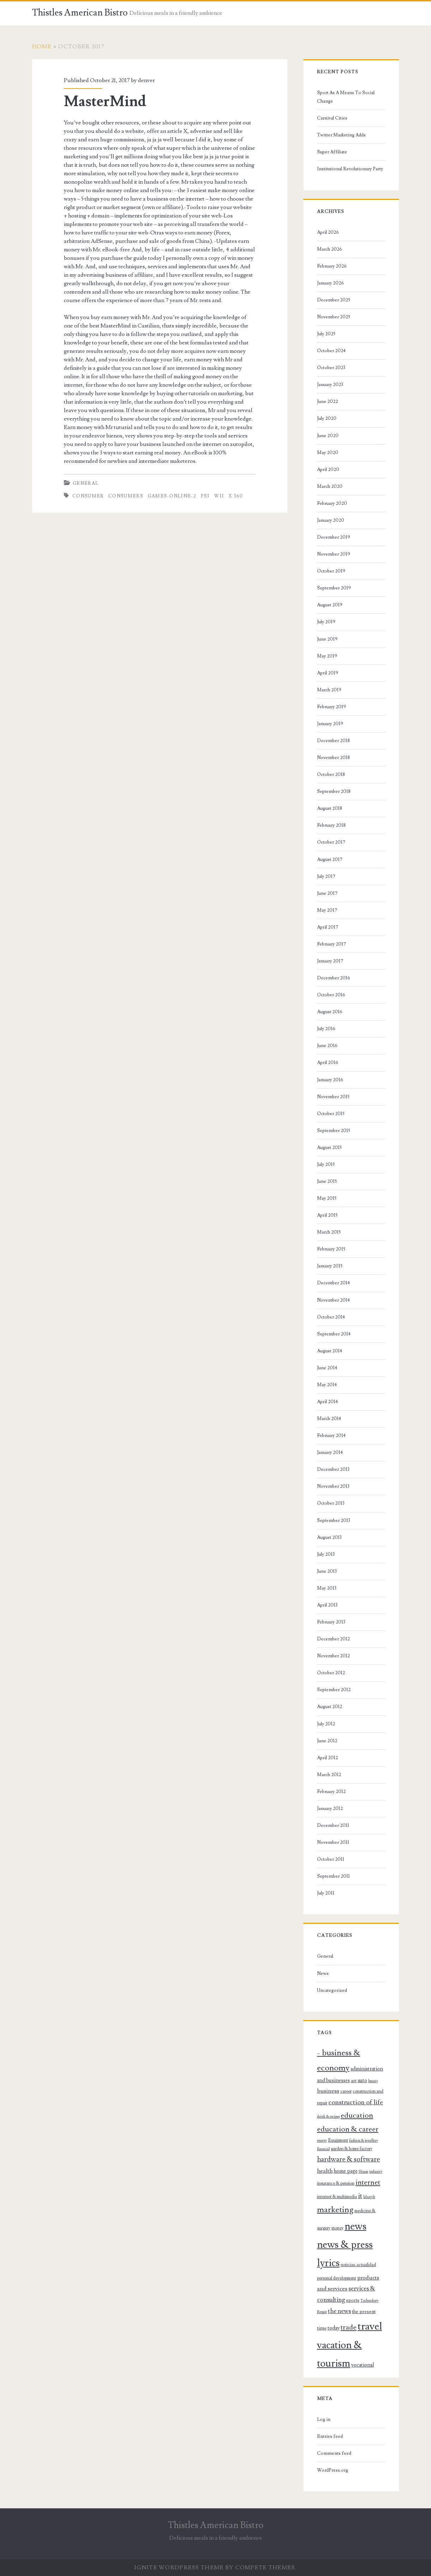 Image resolution: width=431 pixels, height=2576 pixels. What do you see at coordinates (329, 486) in the screenshot?
I see `March 2020` at bounding box center [329, 486].